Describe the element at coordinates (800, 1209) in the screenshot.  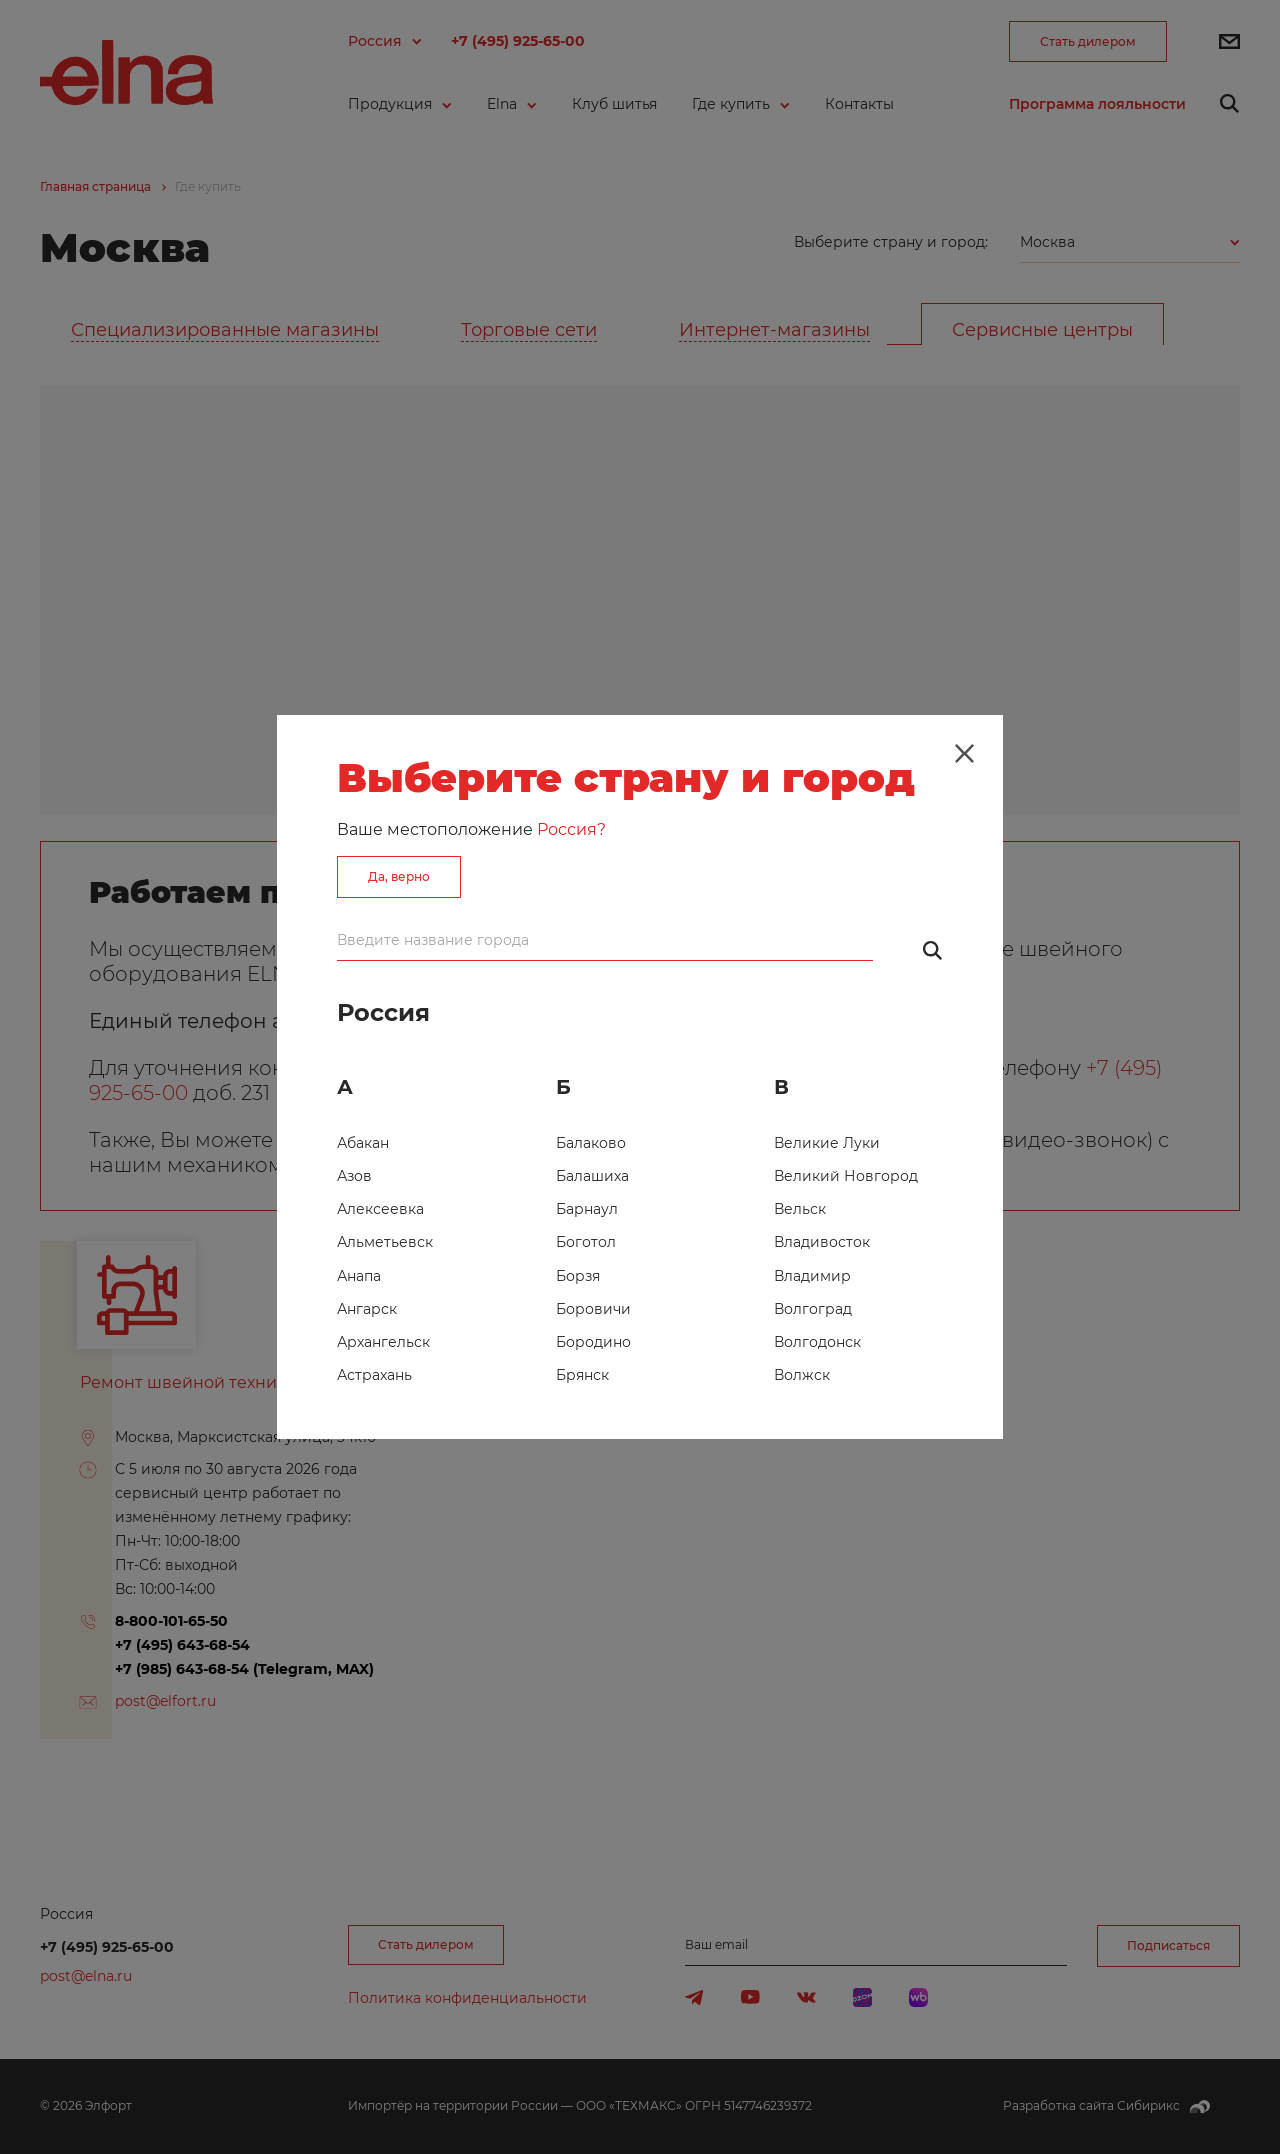
I see `Вельск` at that location.